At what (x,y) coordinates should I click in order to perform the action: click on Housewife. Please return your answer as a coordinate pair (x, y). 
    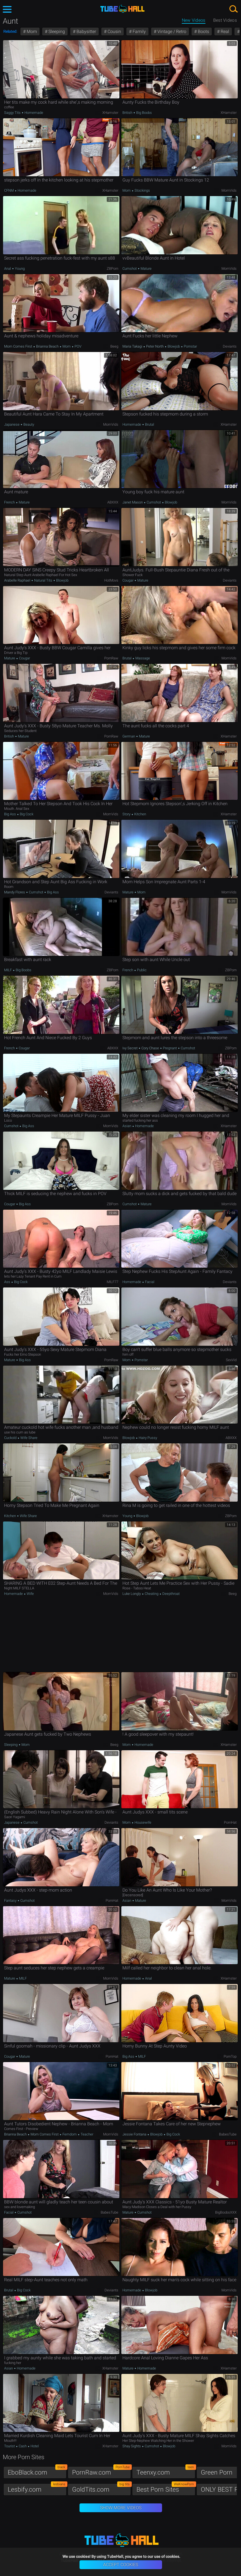
    Looking at the image, I should click on (142, 1822).